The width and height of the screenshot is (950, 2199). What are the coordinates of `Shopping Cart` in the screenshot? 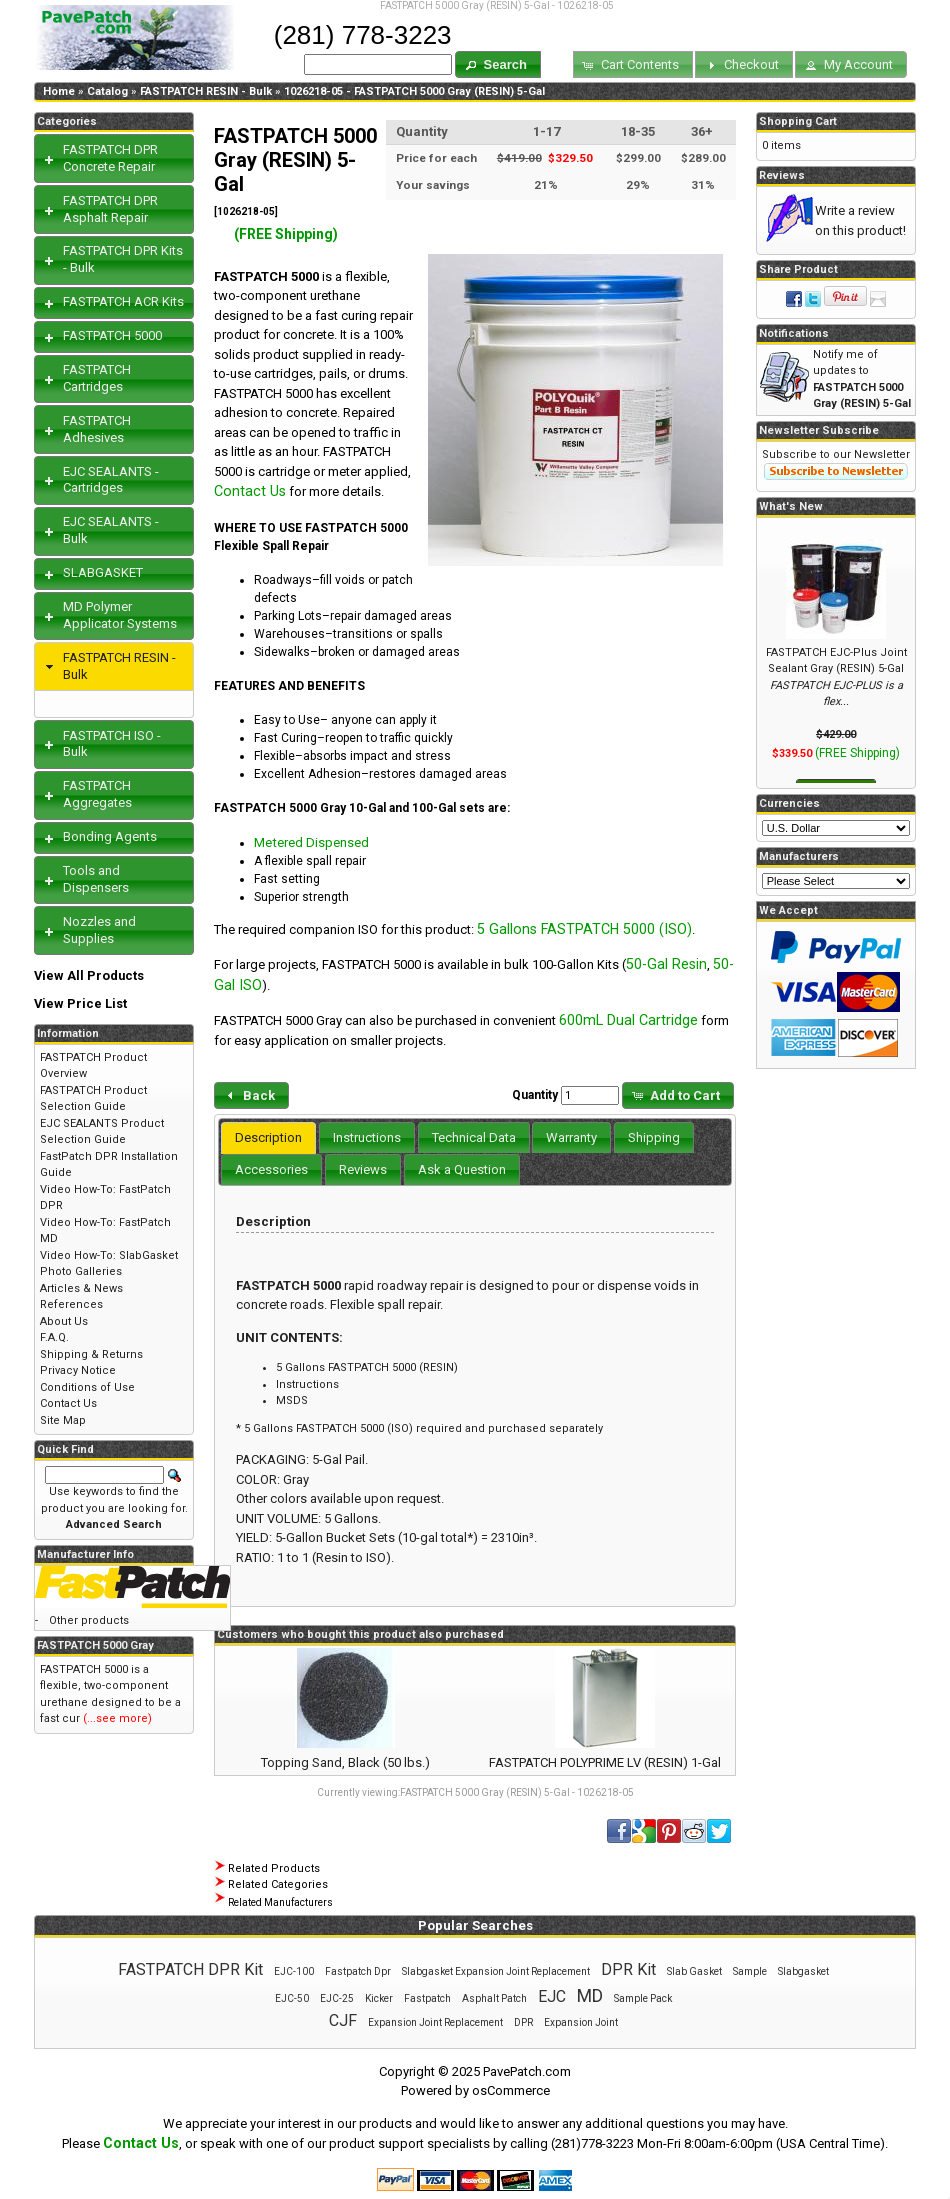 It's located at (798, 121).